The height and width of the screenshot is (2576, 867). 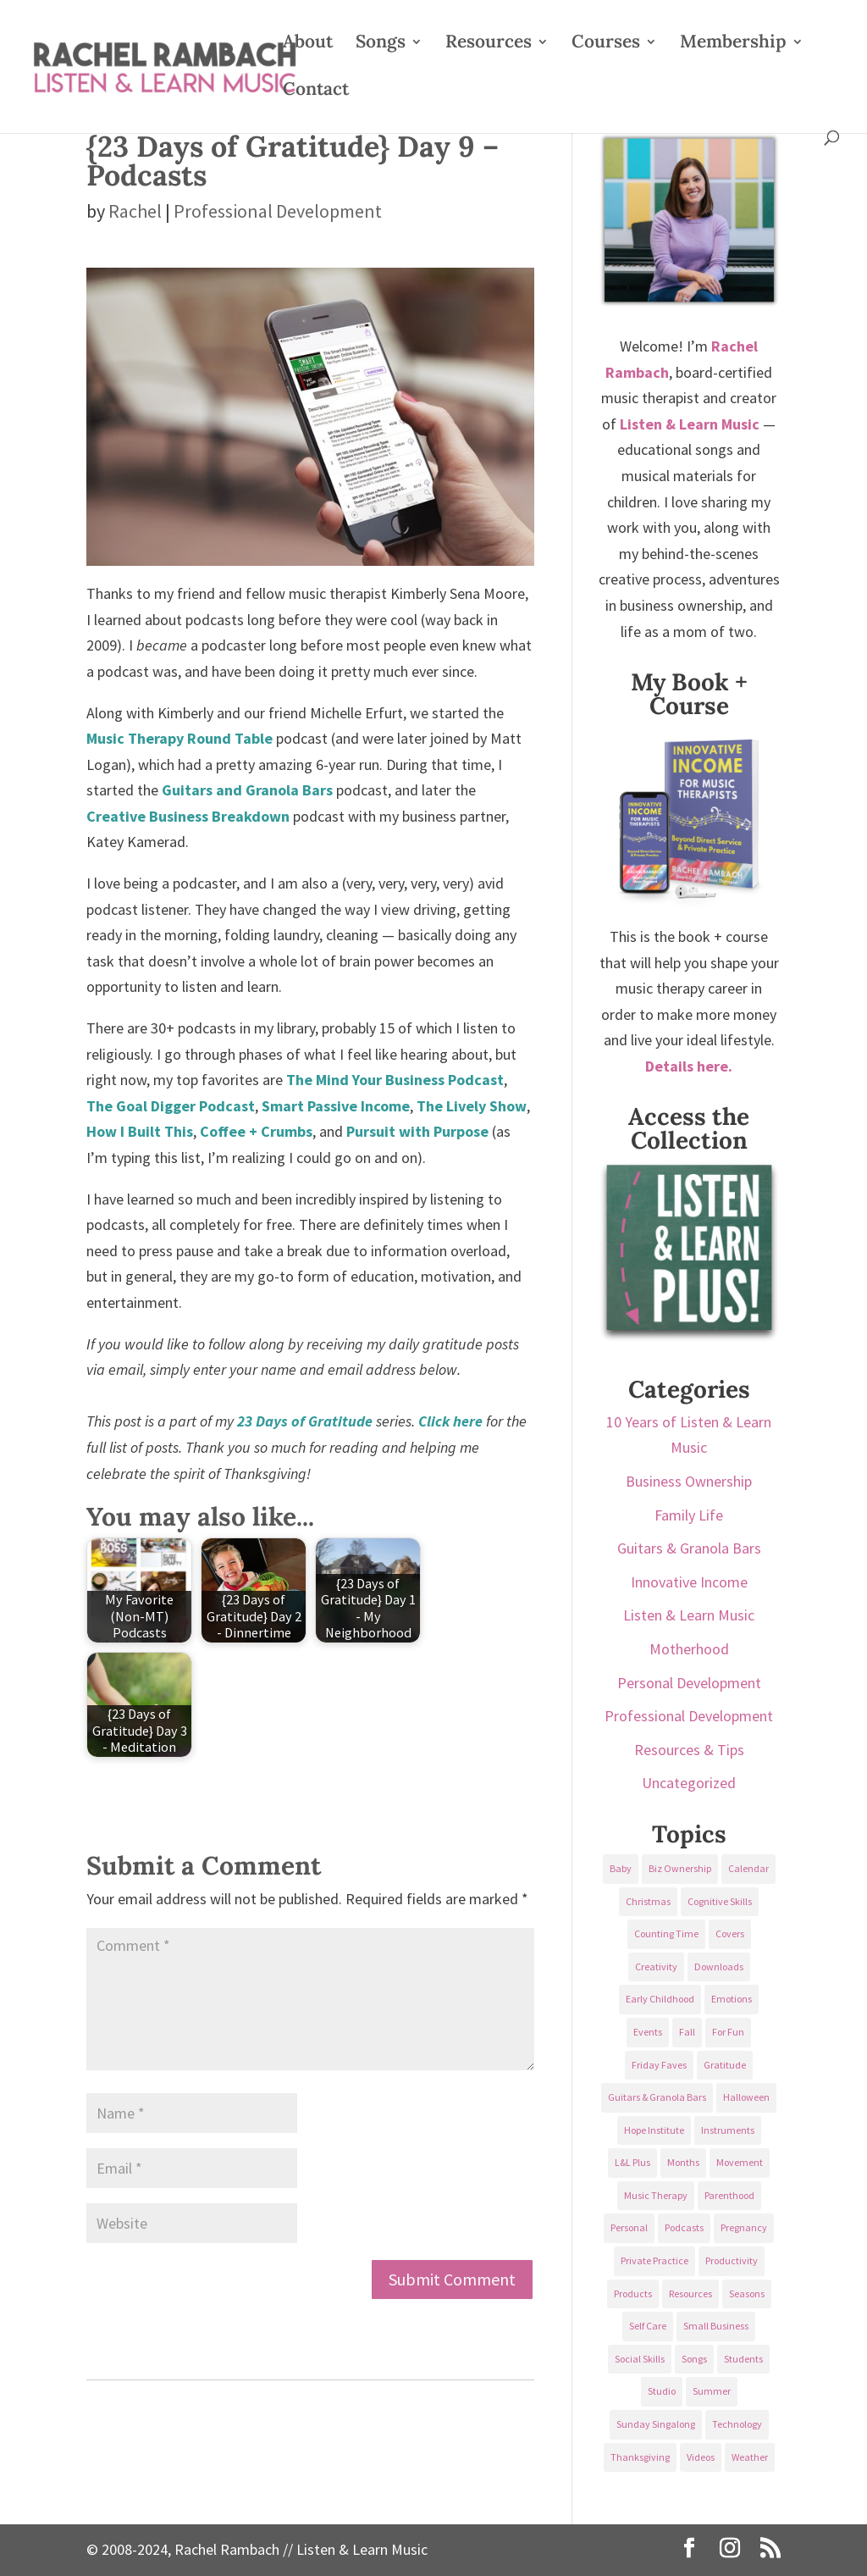 What do you see at coordinates (660, 1998) in the screenshot?
I see `Early Childhood [Early Childhood (62 items)]` at bounding box center [660, 1998].